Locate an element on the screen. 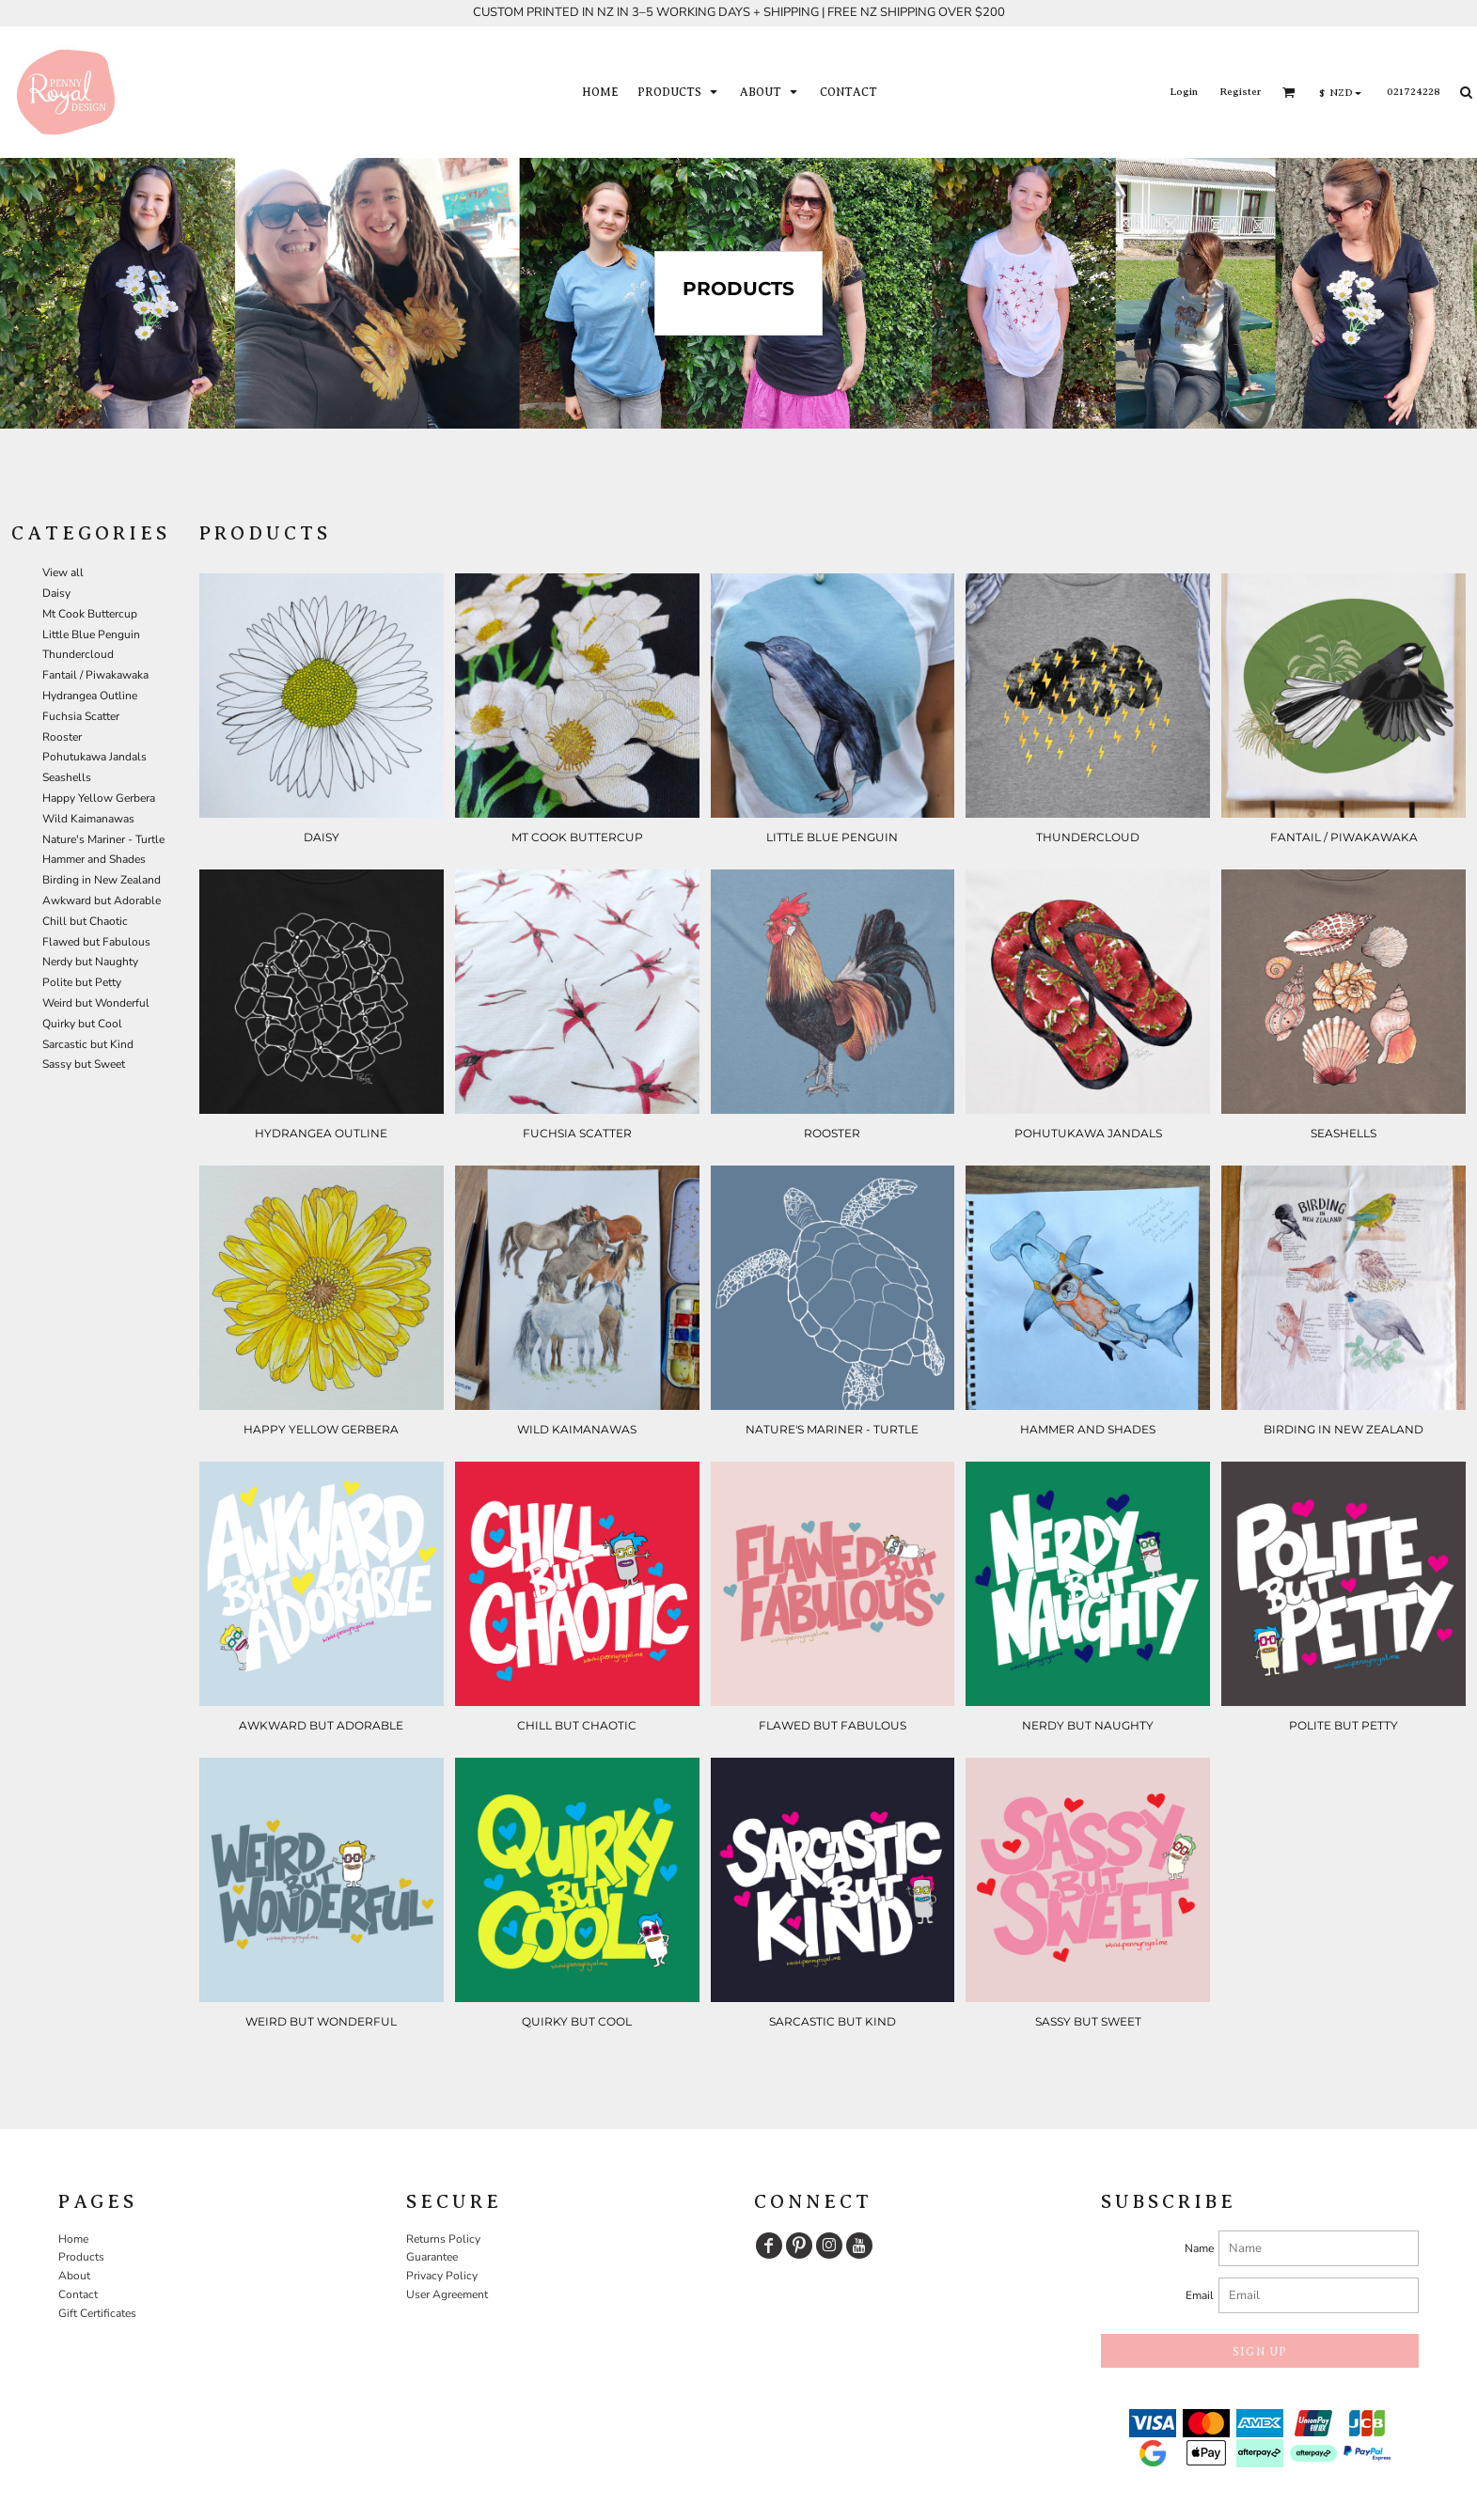 The width and height of the screenshot is (1477, 2520). Polite but Petty is located at coordinates (81, 982).